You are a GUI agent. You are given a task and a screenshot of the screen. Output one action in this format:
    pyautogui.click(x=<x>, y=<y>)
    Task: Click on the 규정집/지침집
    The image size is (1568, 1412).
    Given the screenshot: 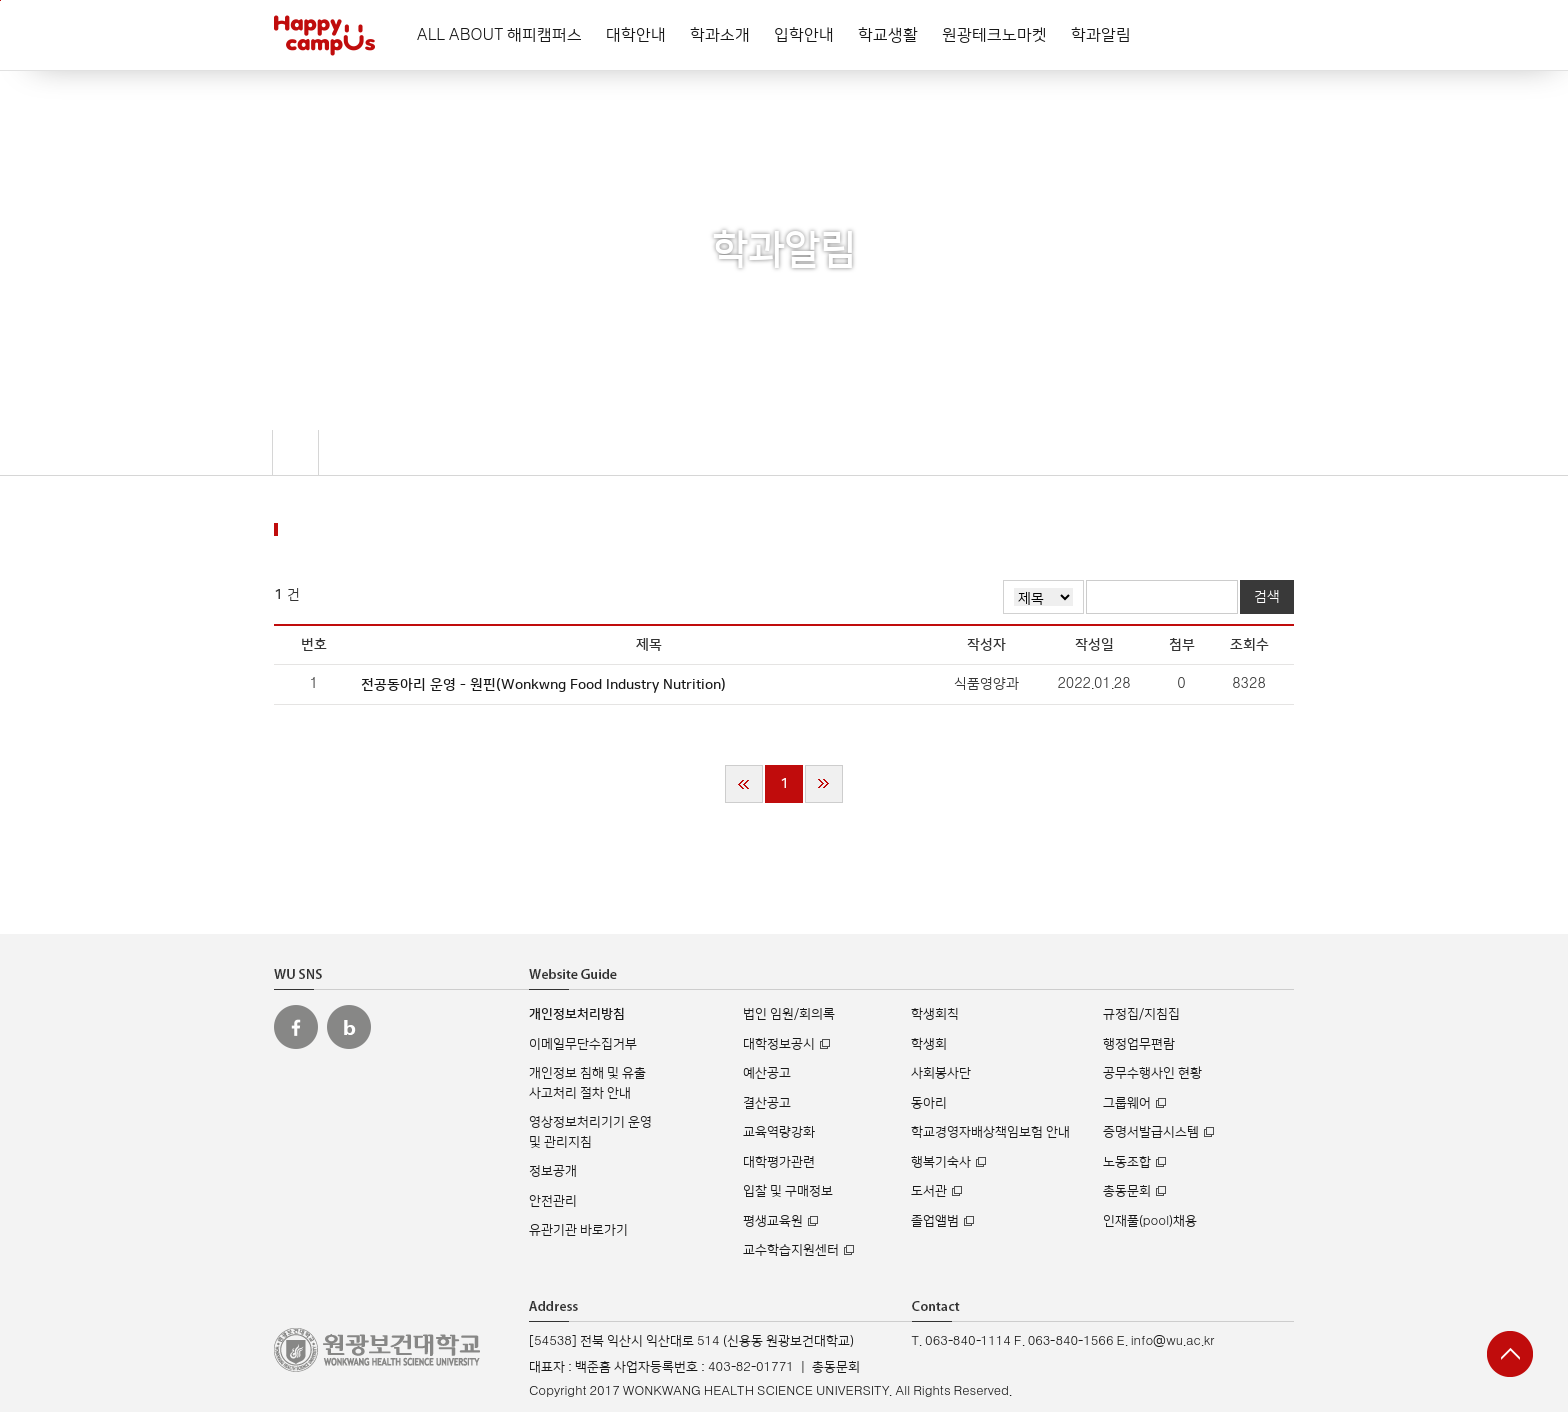 What is the action you would take?
    pyautogui.click(x=1141, y=1014)
    